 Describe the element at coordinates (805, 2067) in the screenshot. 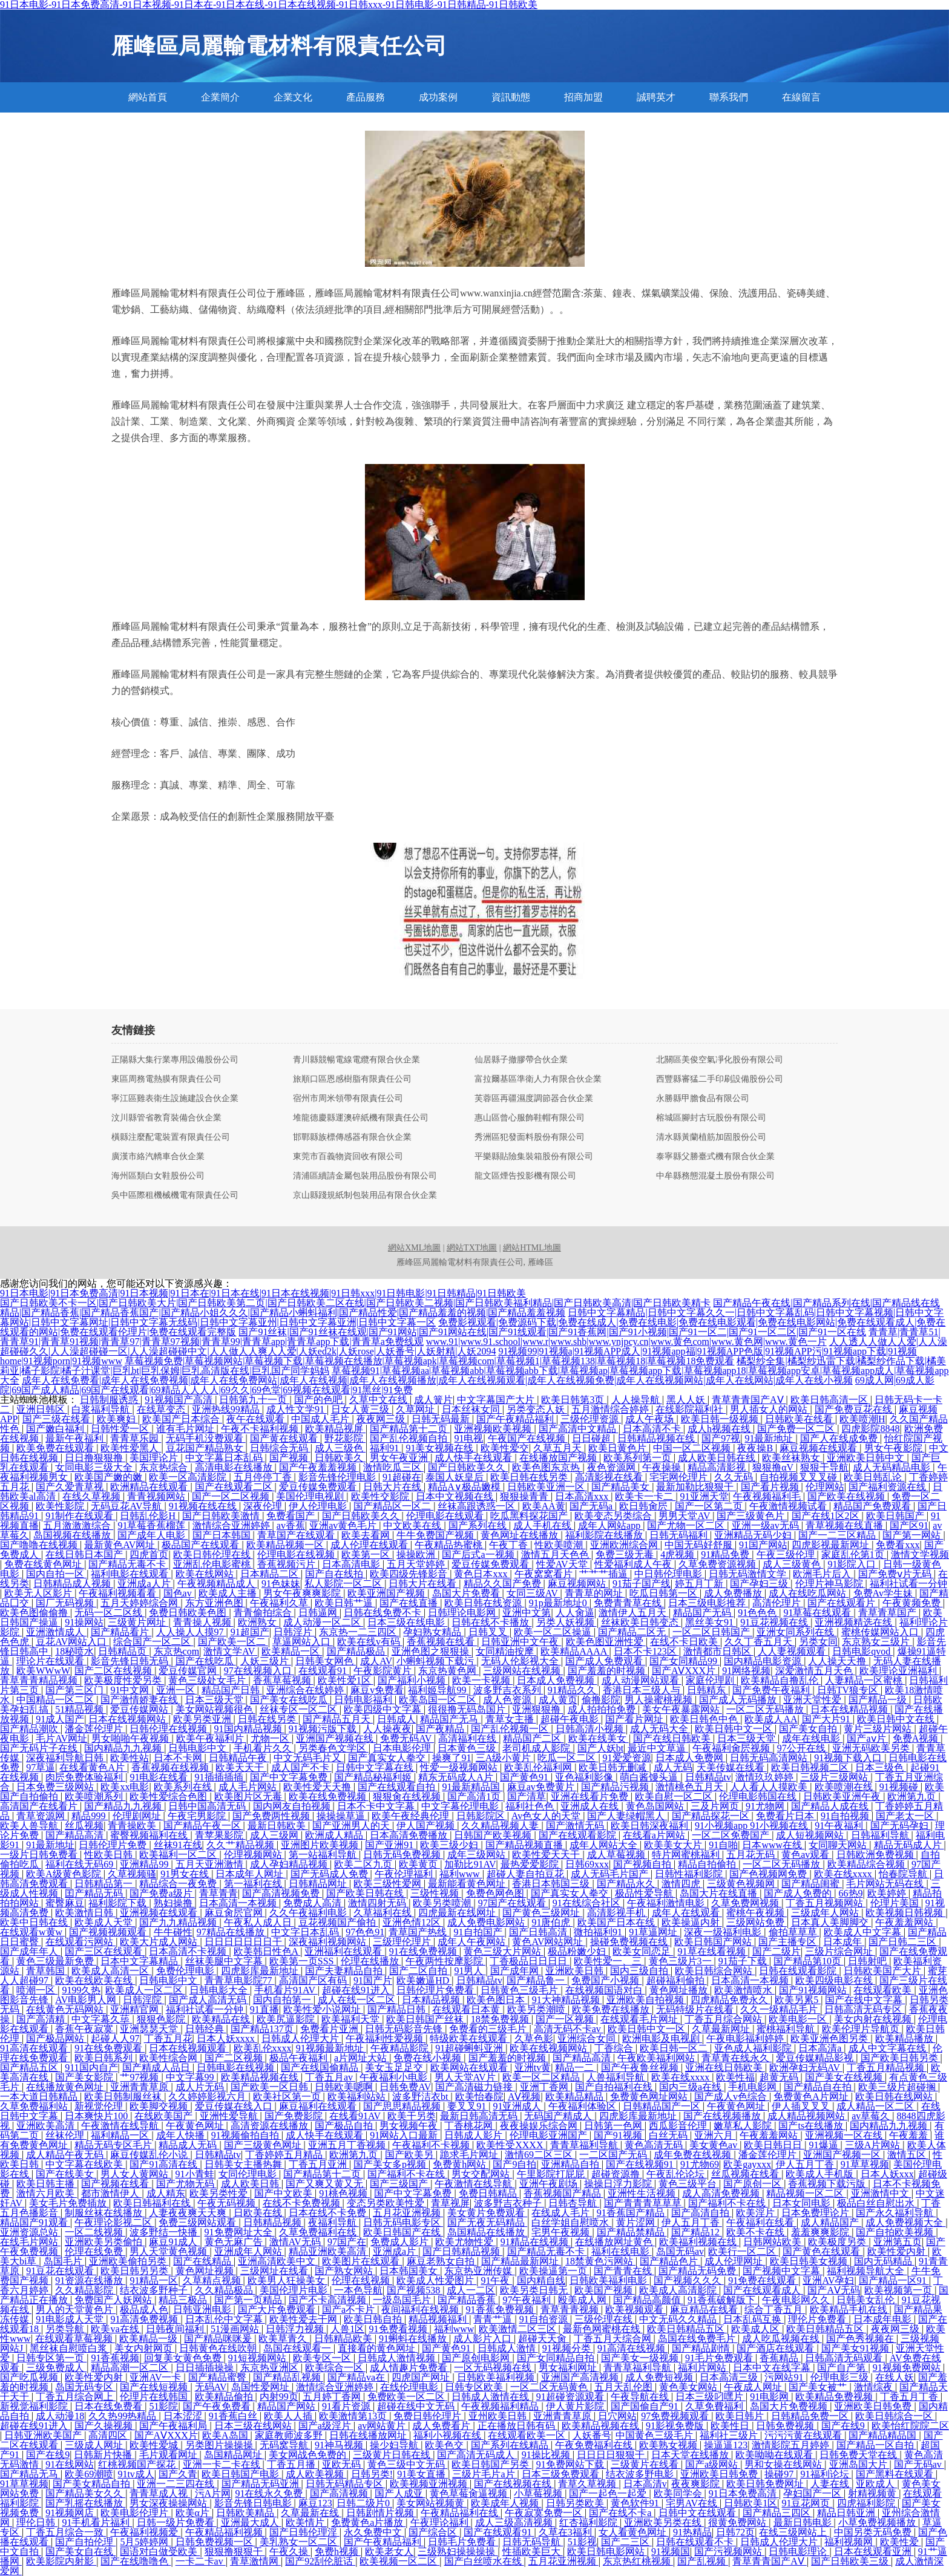

I see `欧洲孕妇无码AV` at that location.